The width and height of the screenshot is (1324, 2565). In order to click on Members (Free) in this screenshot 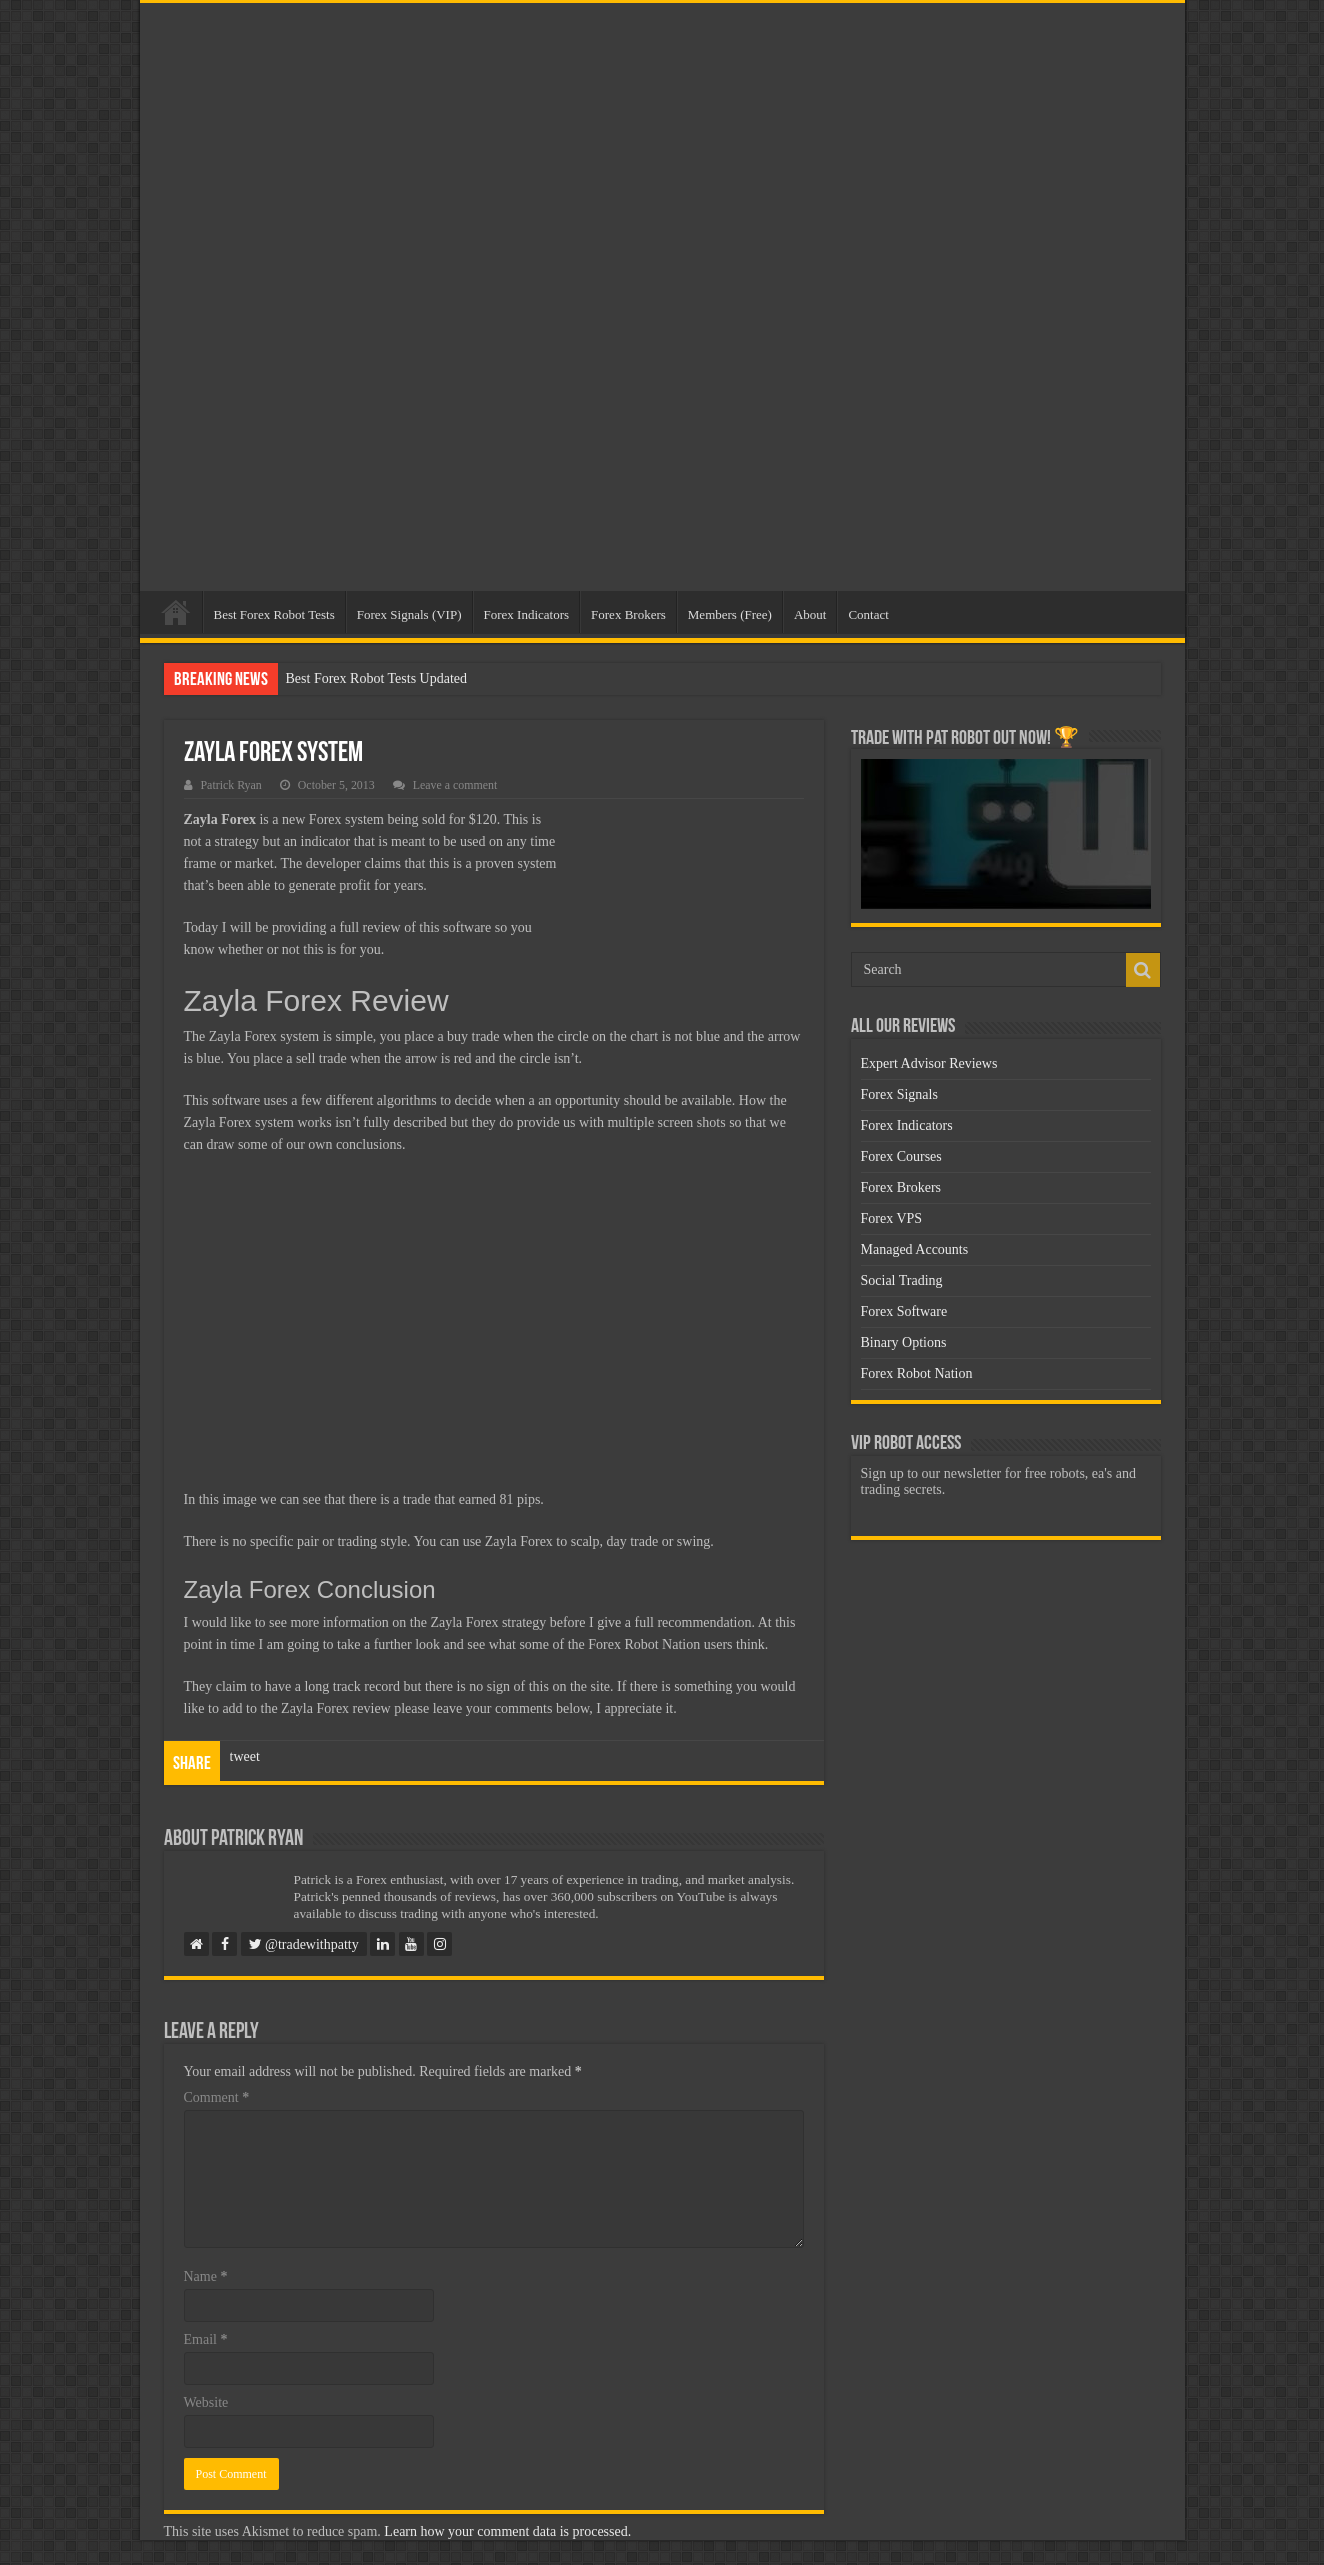, I will do `click(730, 614)`.